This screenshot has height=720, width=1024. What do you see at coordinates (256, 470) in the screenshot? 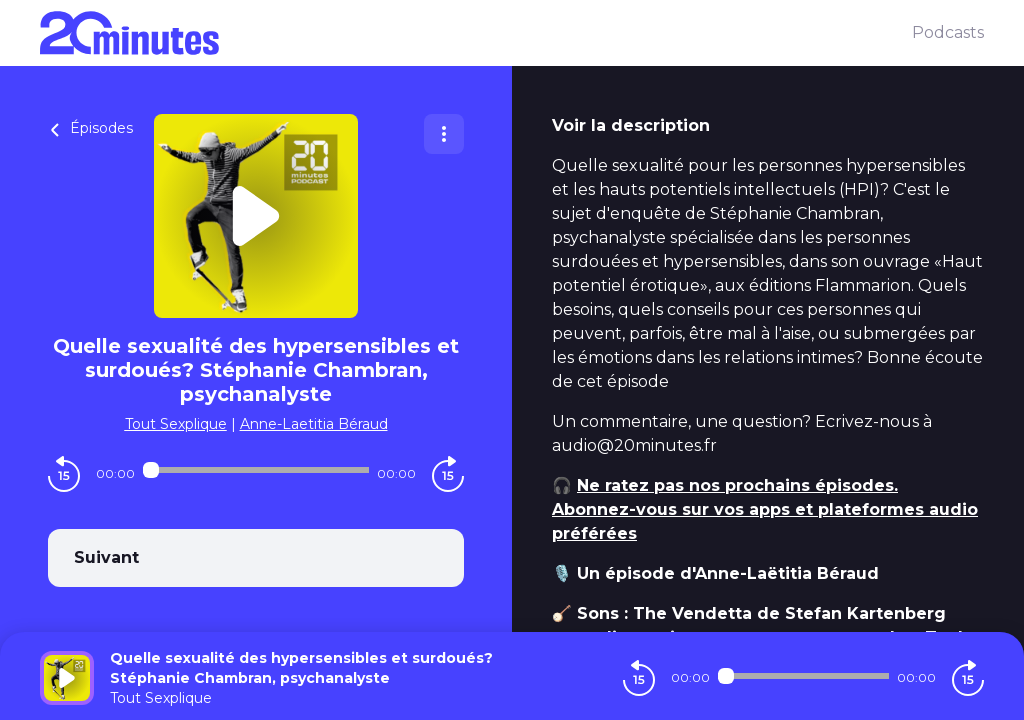
I see `[Audio player seek]` at bounding box center [256, 470].